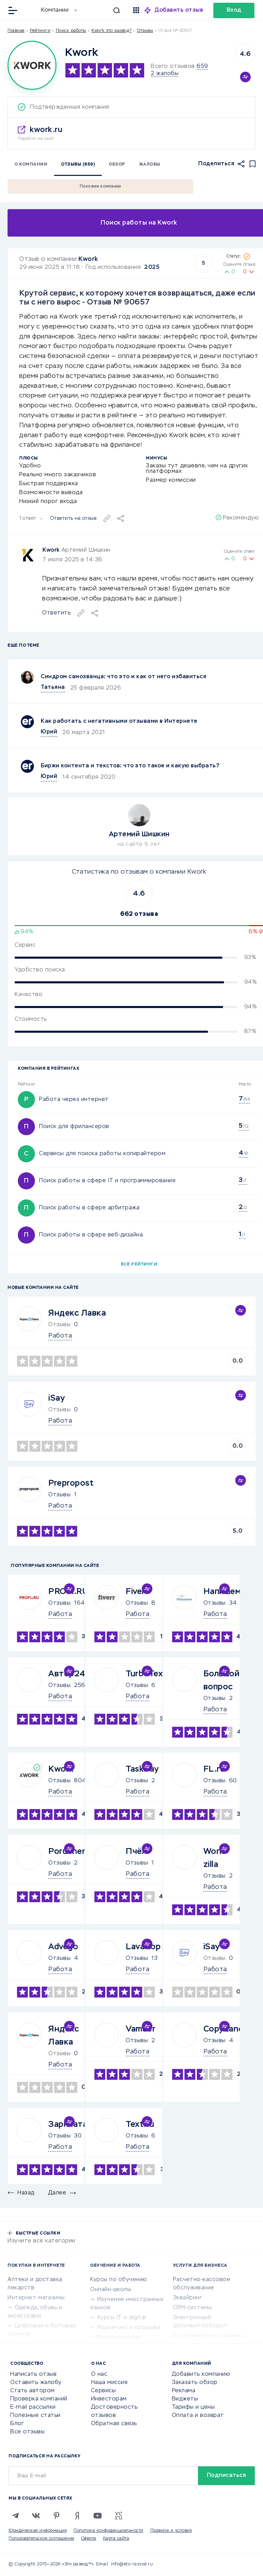 Image resolution: width=263 pixels, height=2576 pixels. I want to click on Kwork это развод?, so click(111, 31).